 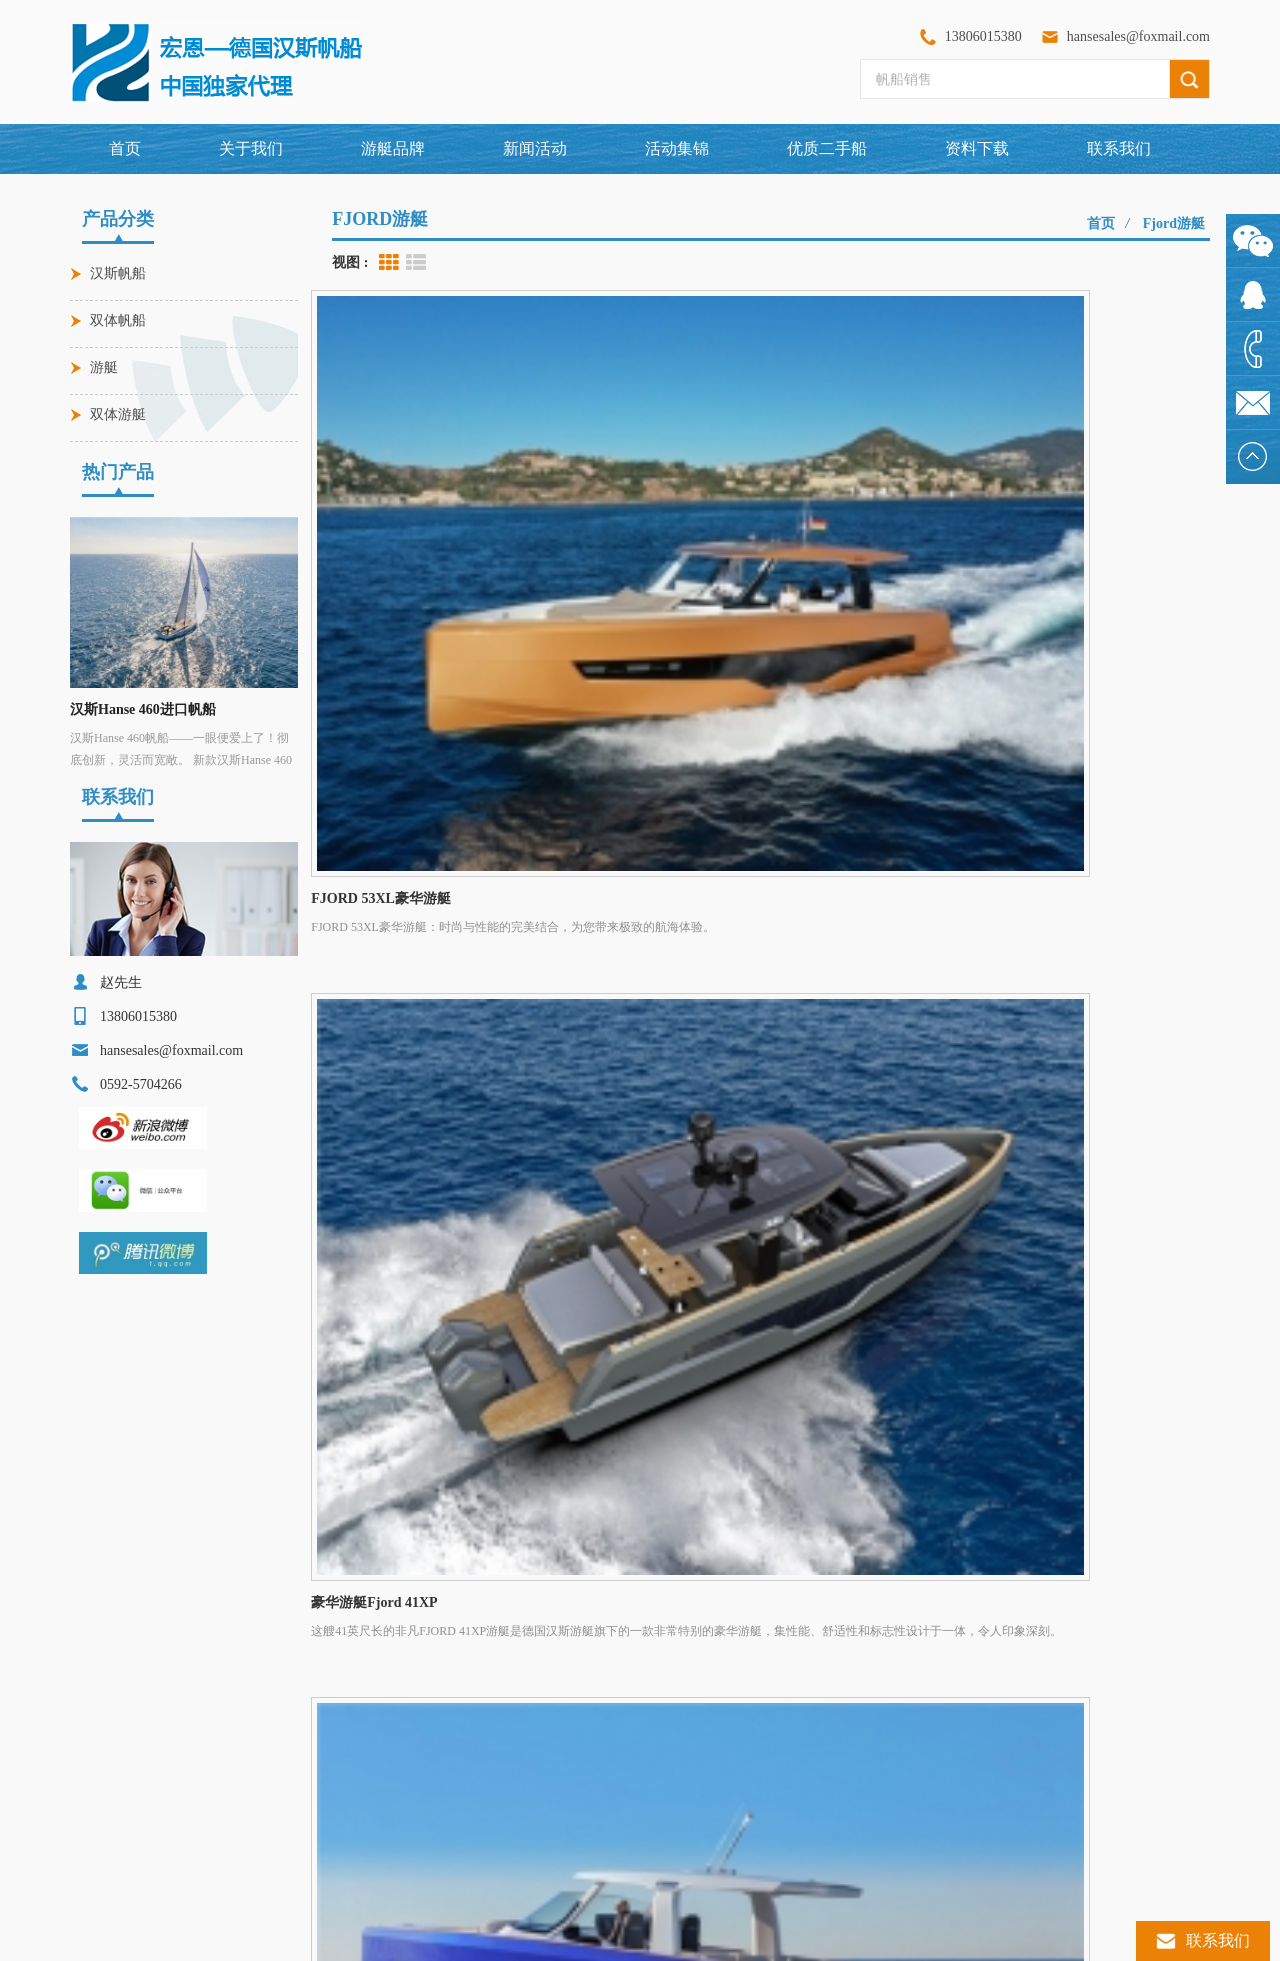 I want to click on 闽ICP备2024064423号, so click(x=801, y=1936).